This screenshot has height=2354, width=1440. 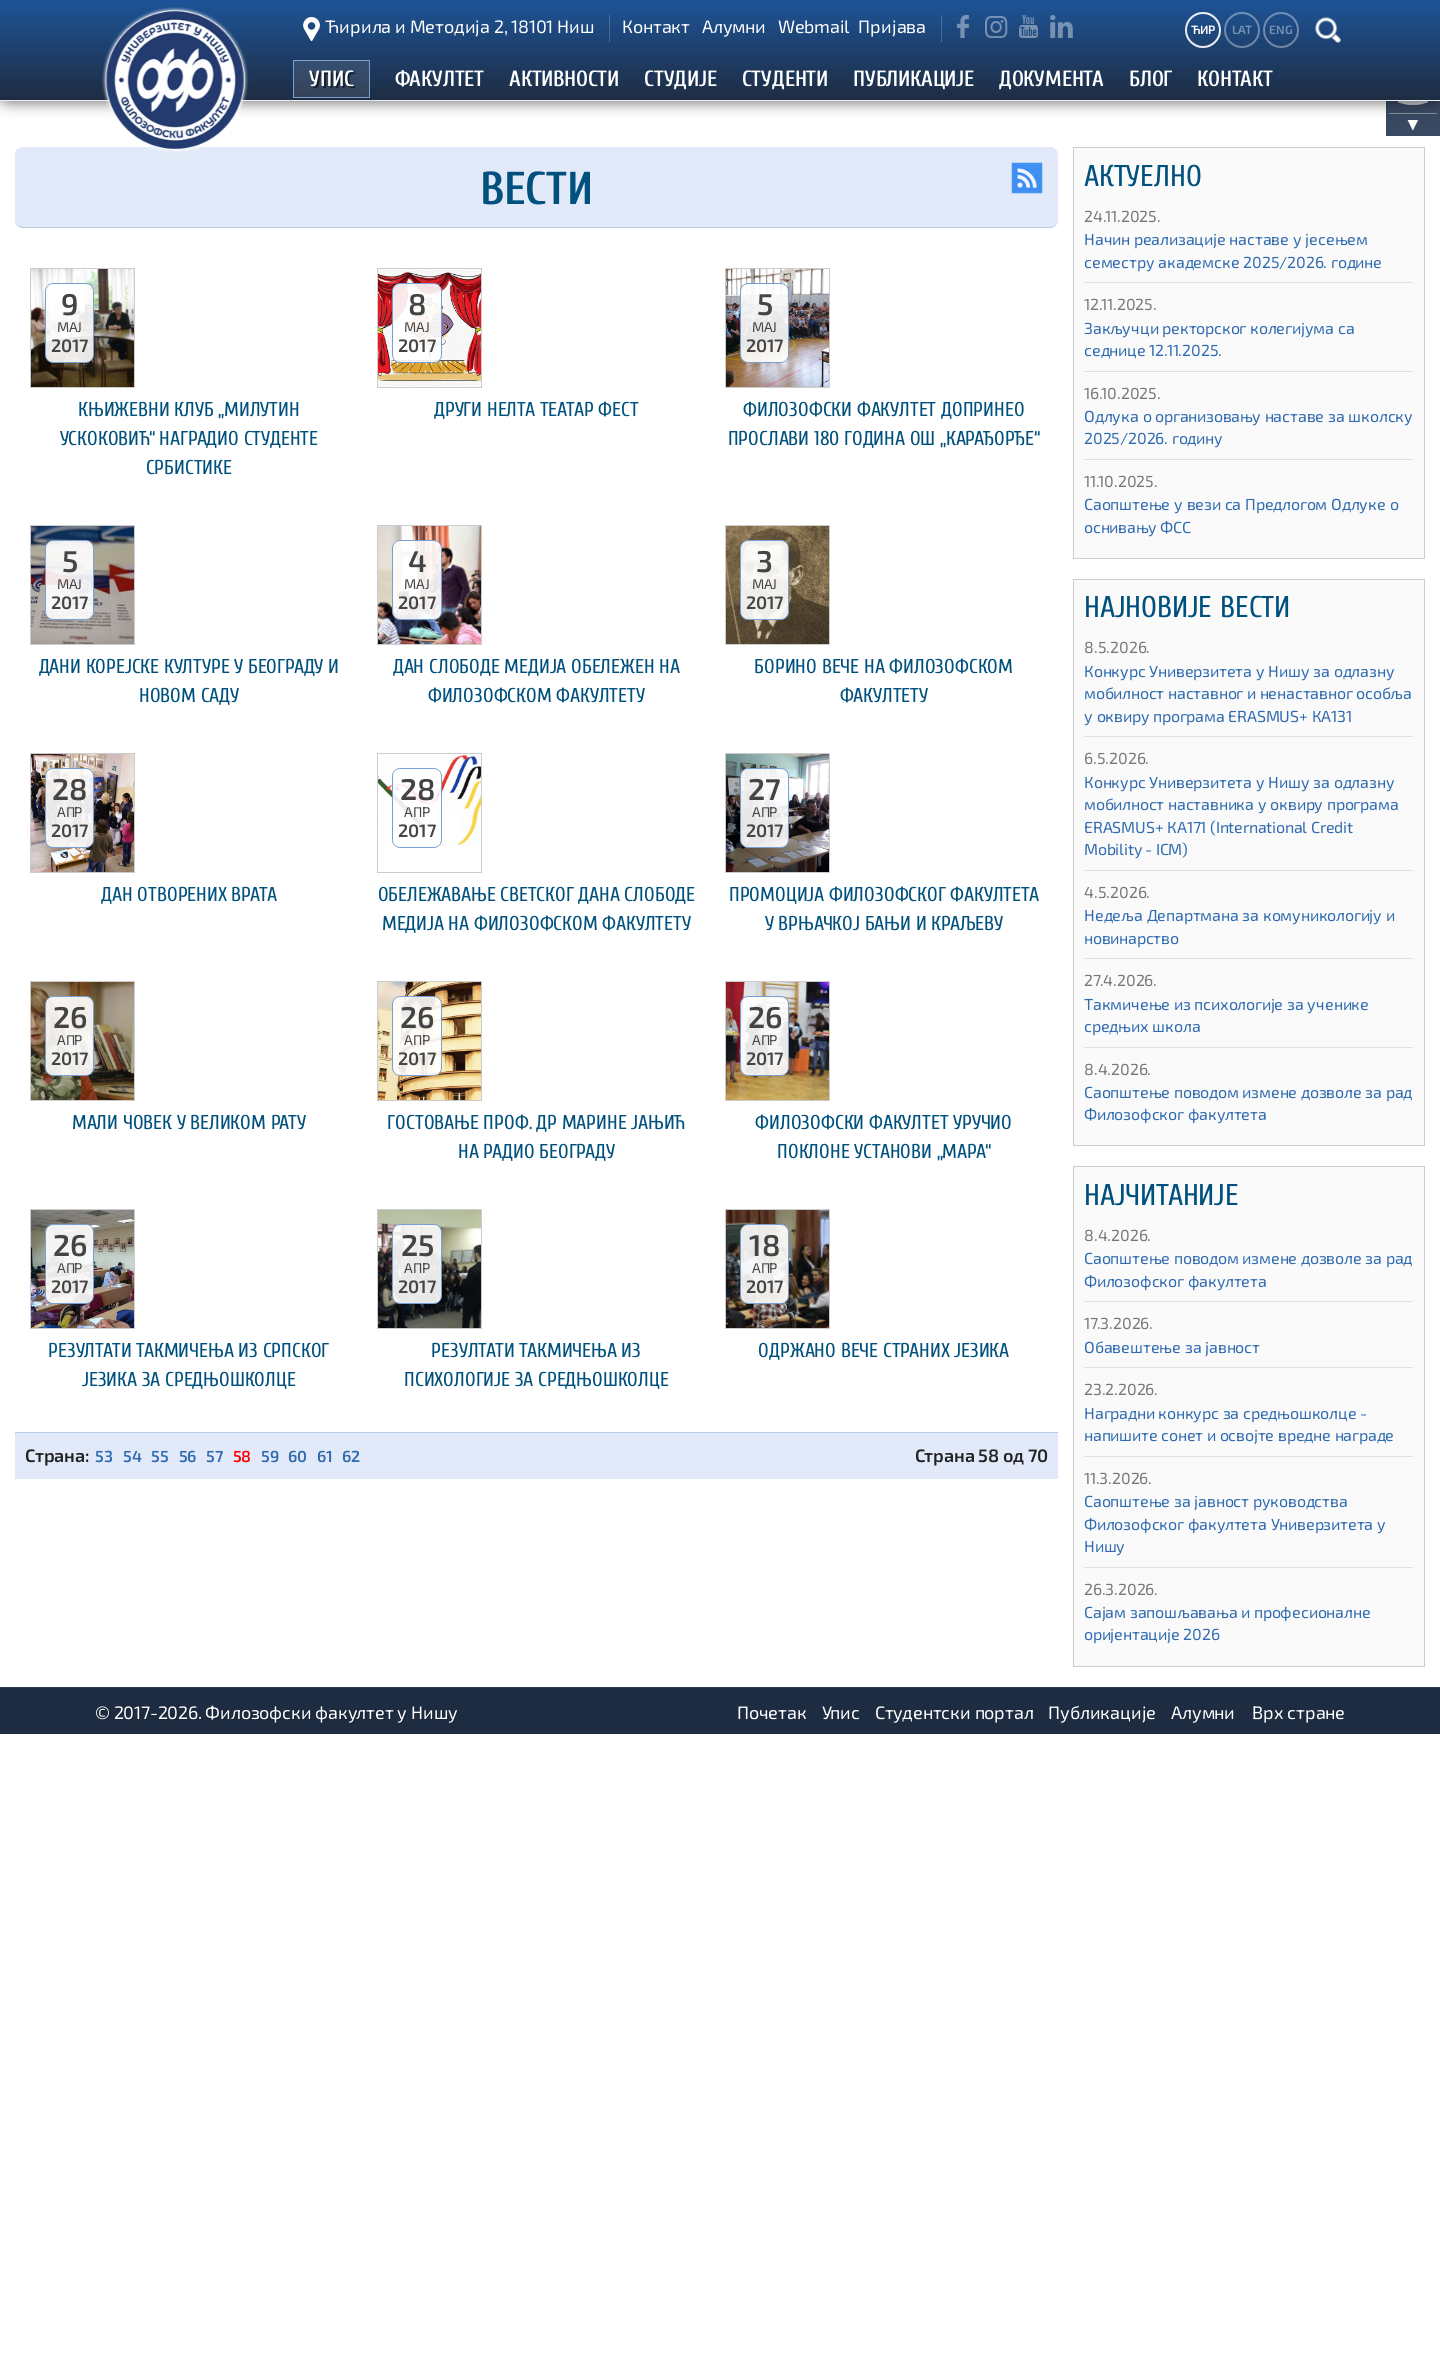 I want to click on Обавештење за јавност, so click(x=1182, y=1413).